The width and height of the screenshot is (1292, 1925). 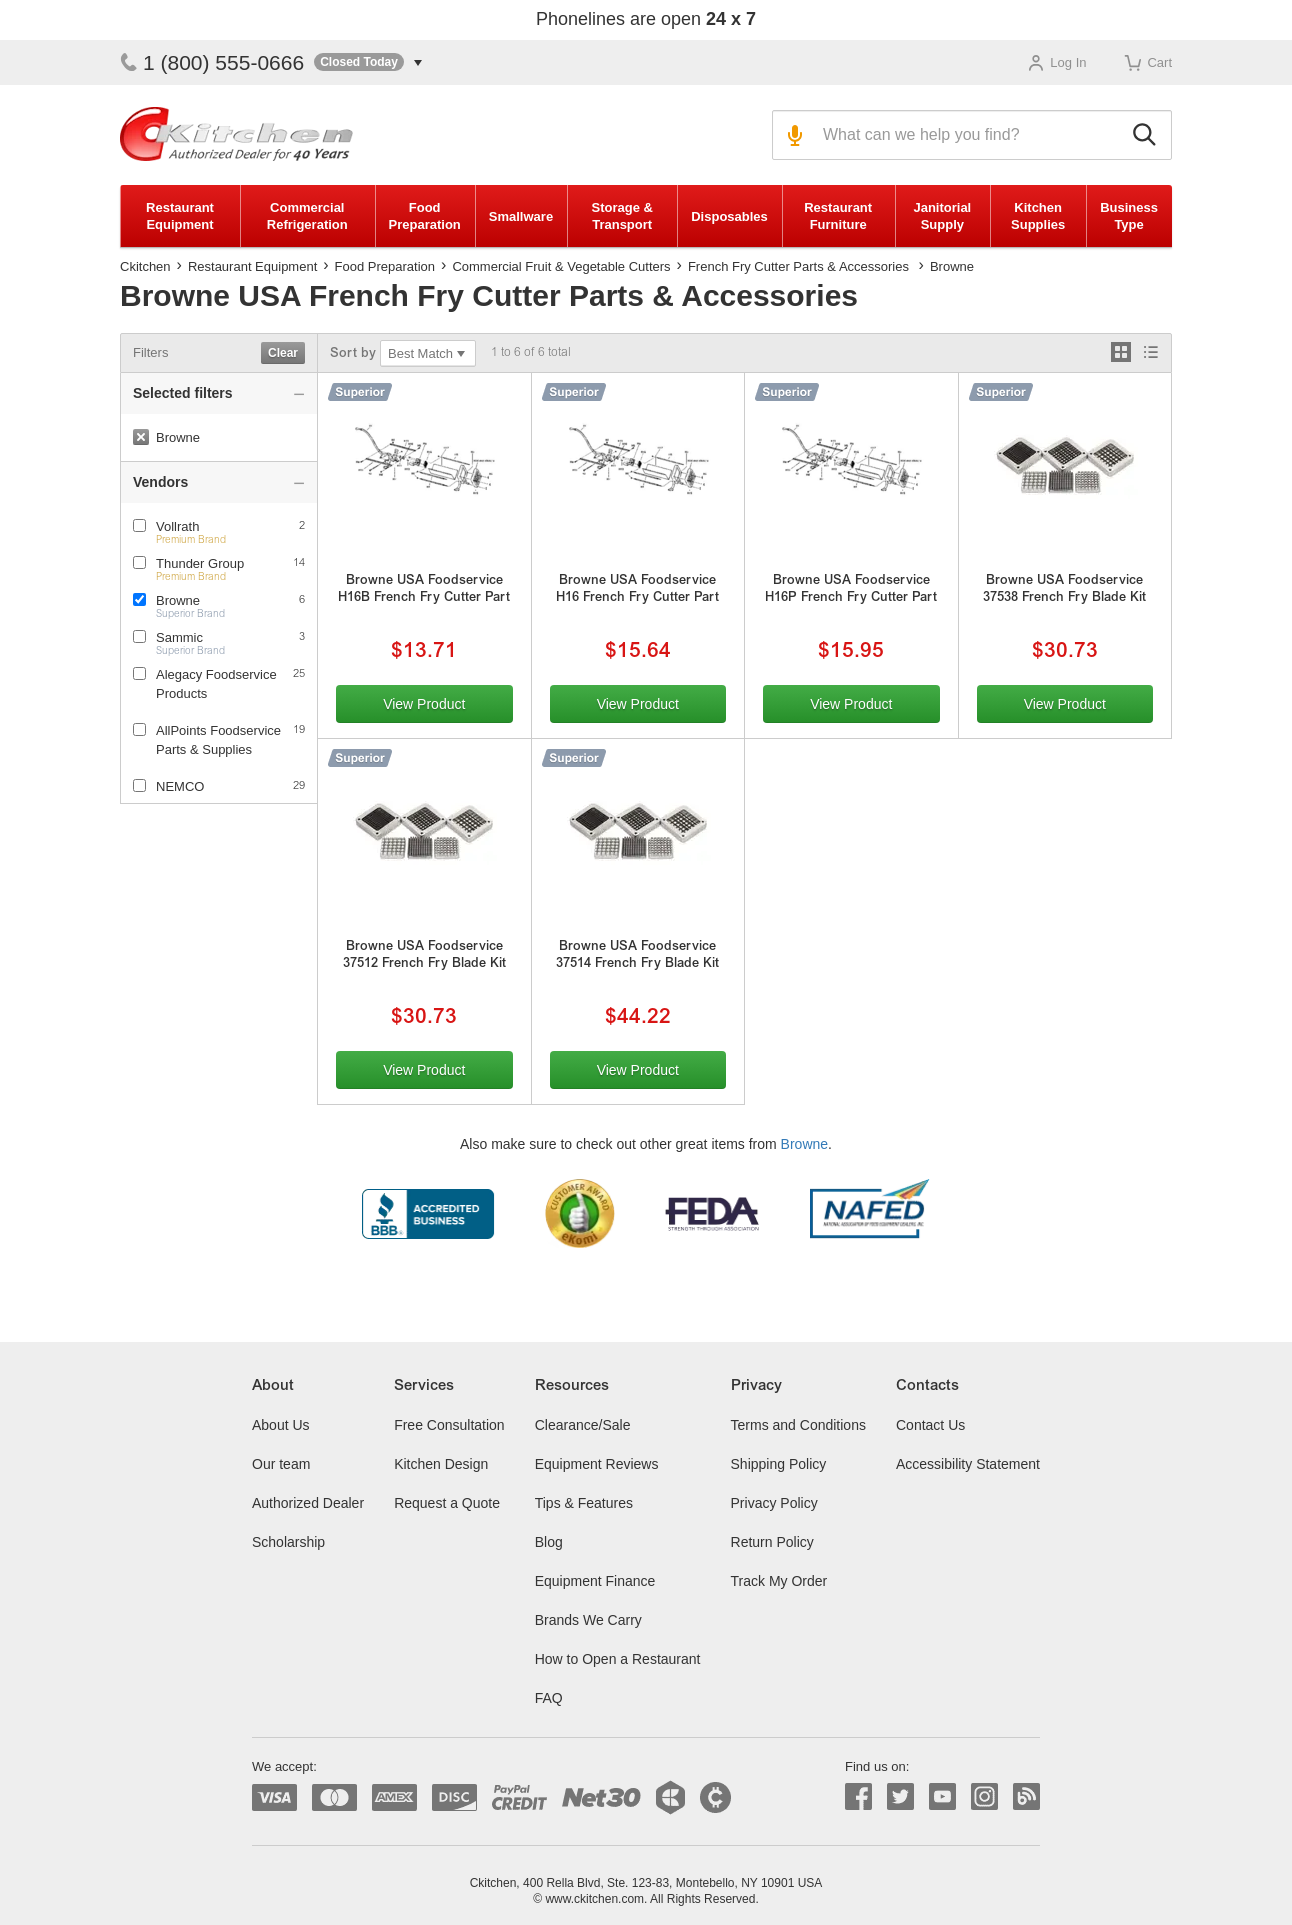 What do you see at coordinates (588, 1620) in the screenshot?
I see `Brands We Carry` at bounding box center [588, 1620].